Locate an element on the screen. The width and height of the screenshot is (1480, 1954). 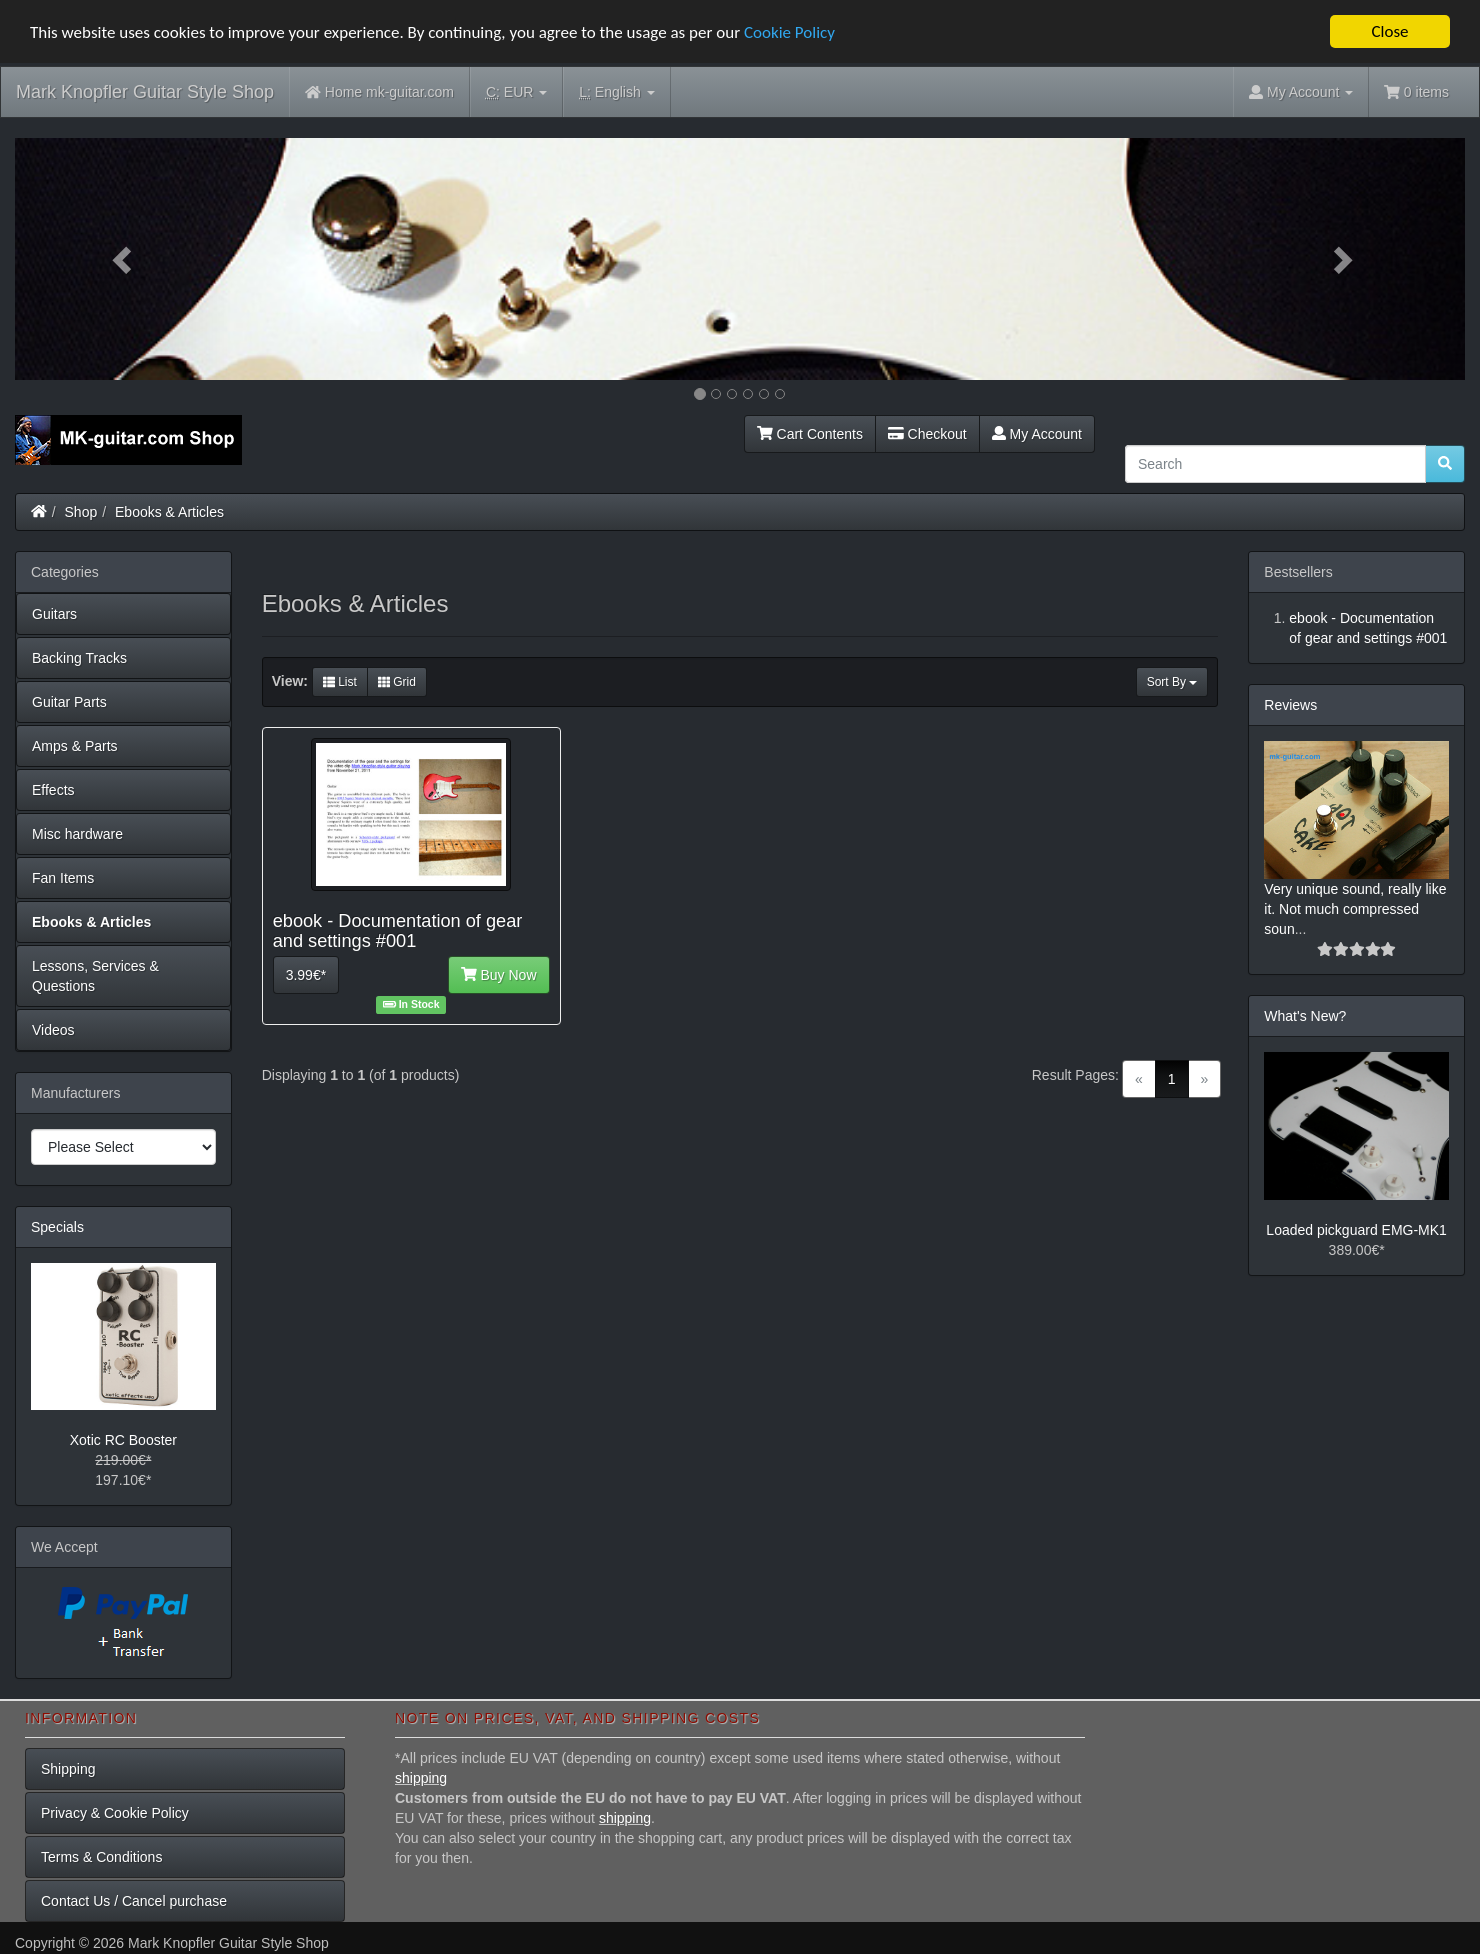
Amps & Parts is located at coordinates (75, 746).